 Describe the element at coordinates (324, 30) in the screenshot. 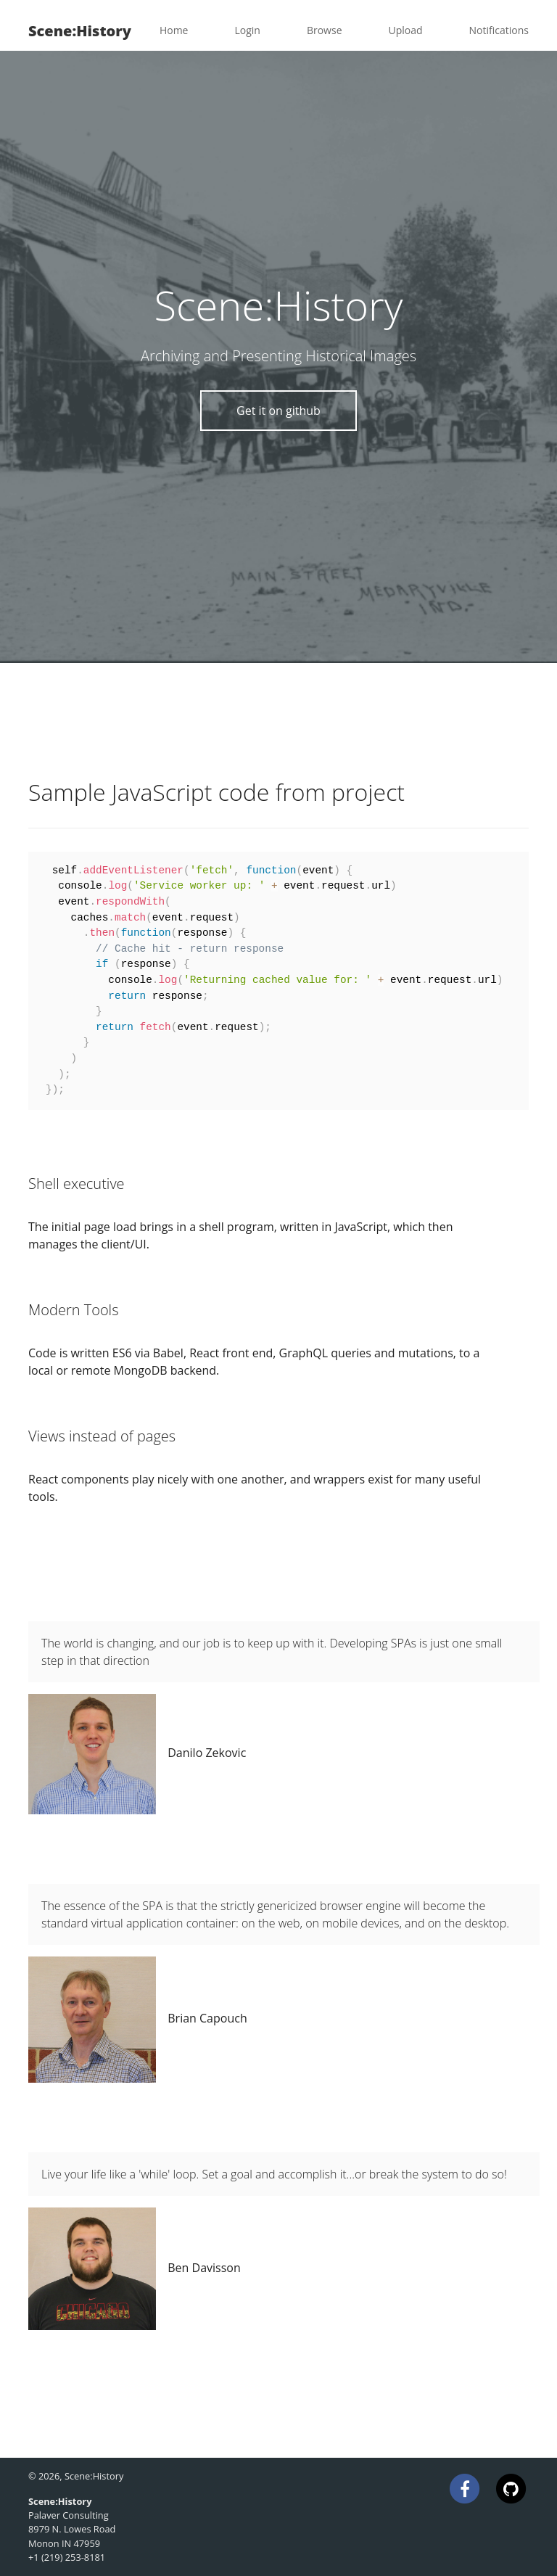

I see `Browse` at that location.